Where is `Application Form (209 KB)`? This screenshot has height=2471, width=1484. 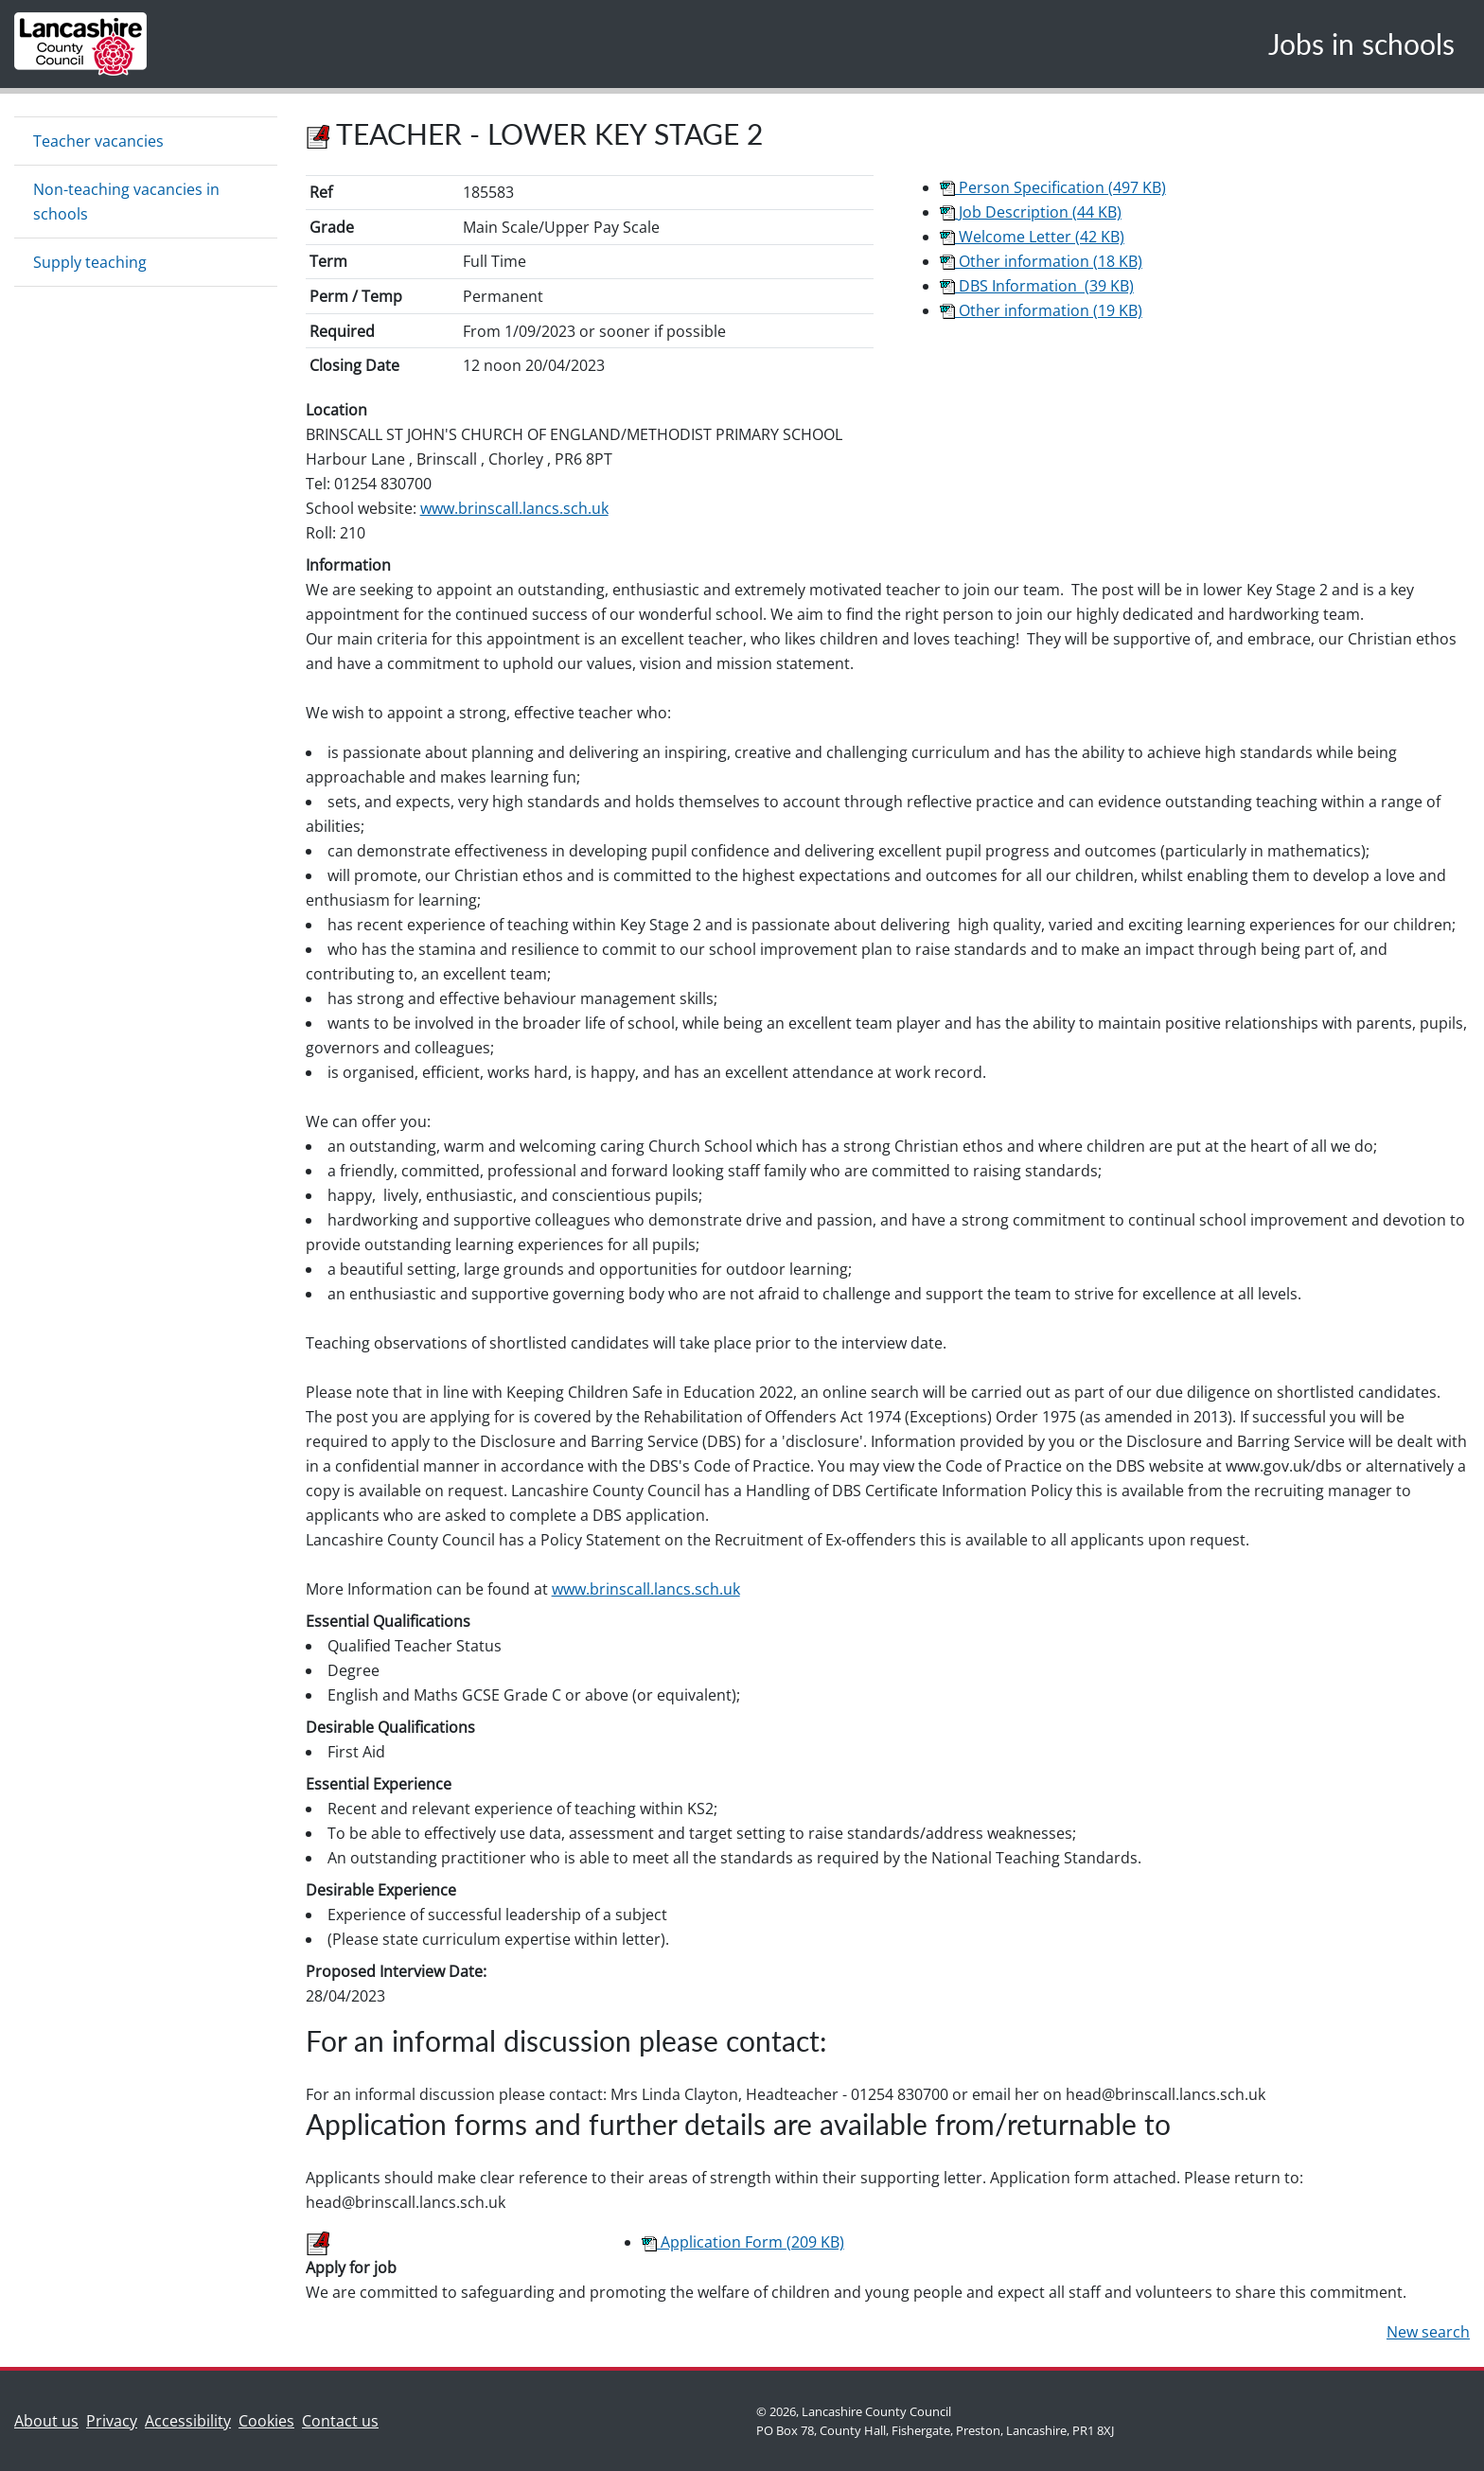 Application Form (209 KB) is located at coordinates (743, 2242).